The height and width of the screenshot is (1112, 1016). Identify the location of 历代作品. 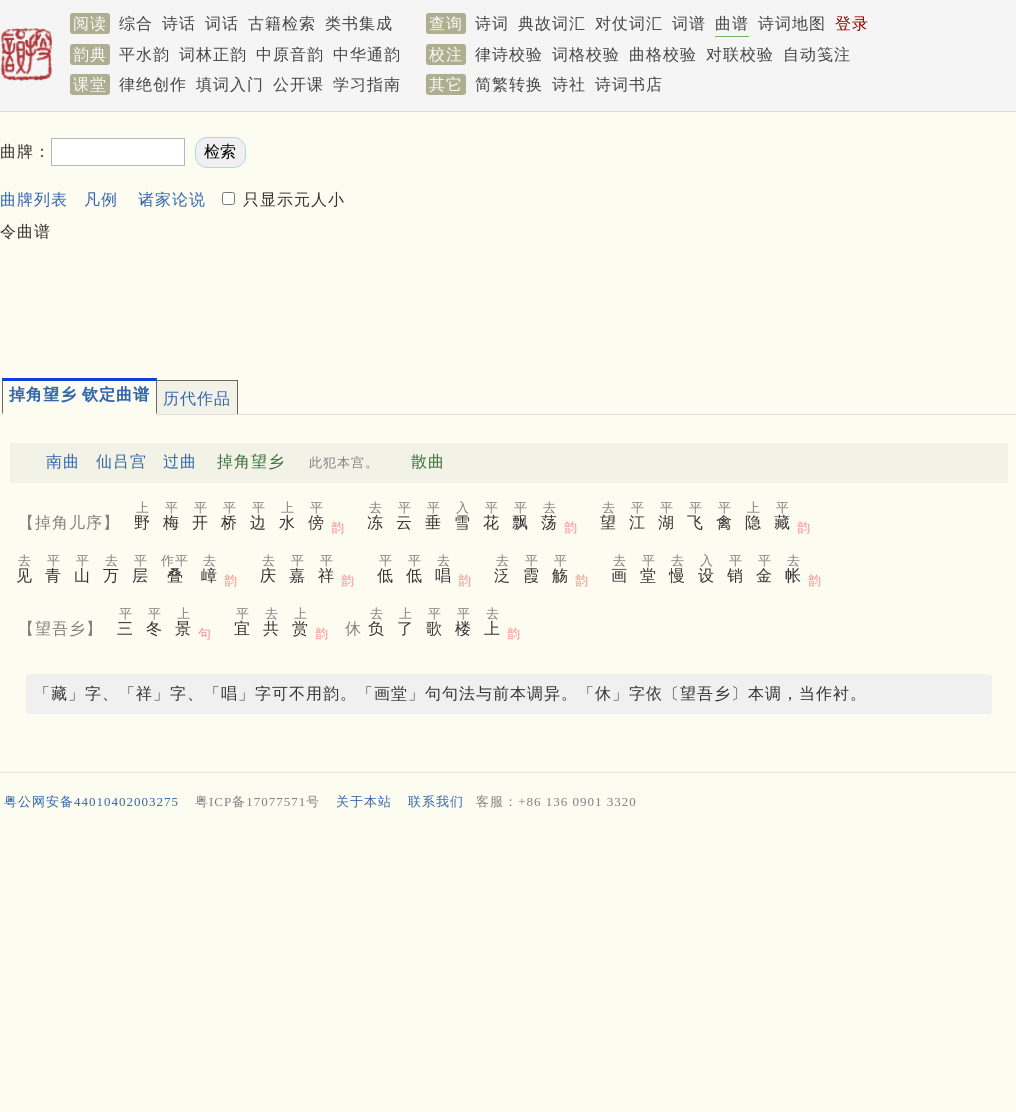
(197, 398).